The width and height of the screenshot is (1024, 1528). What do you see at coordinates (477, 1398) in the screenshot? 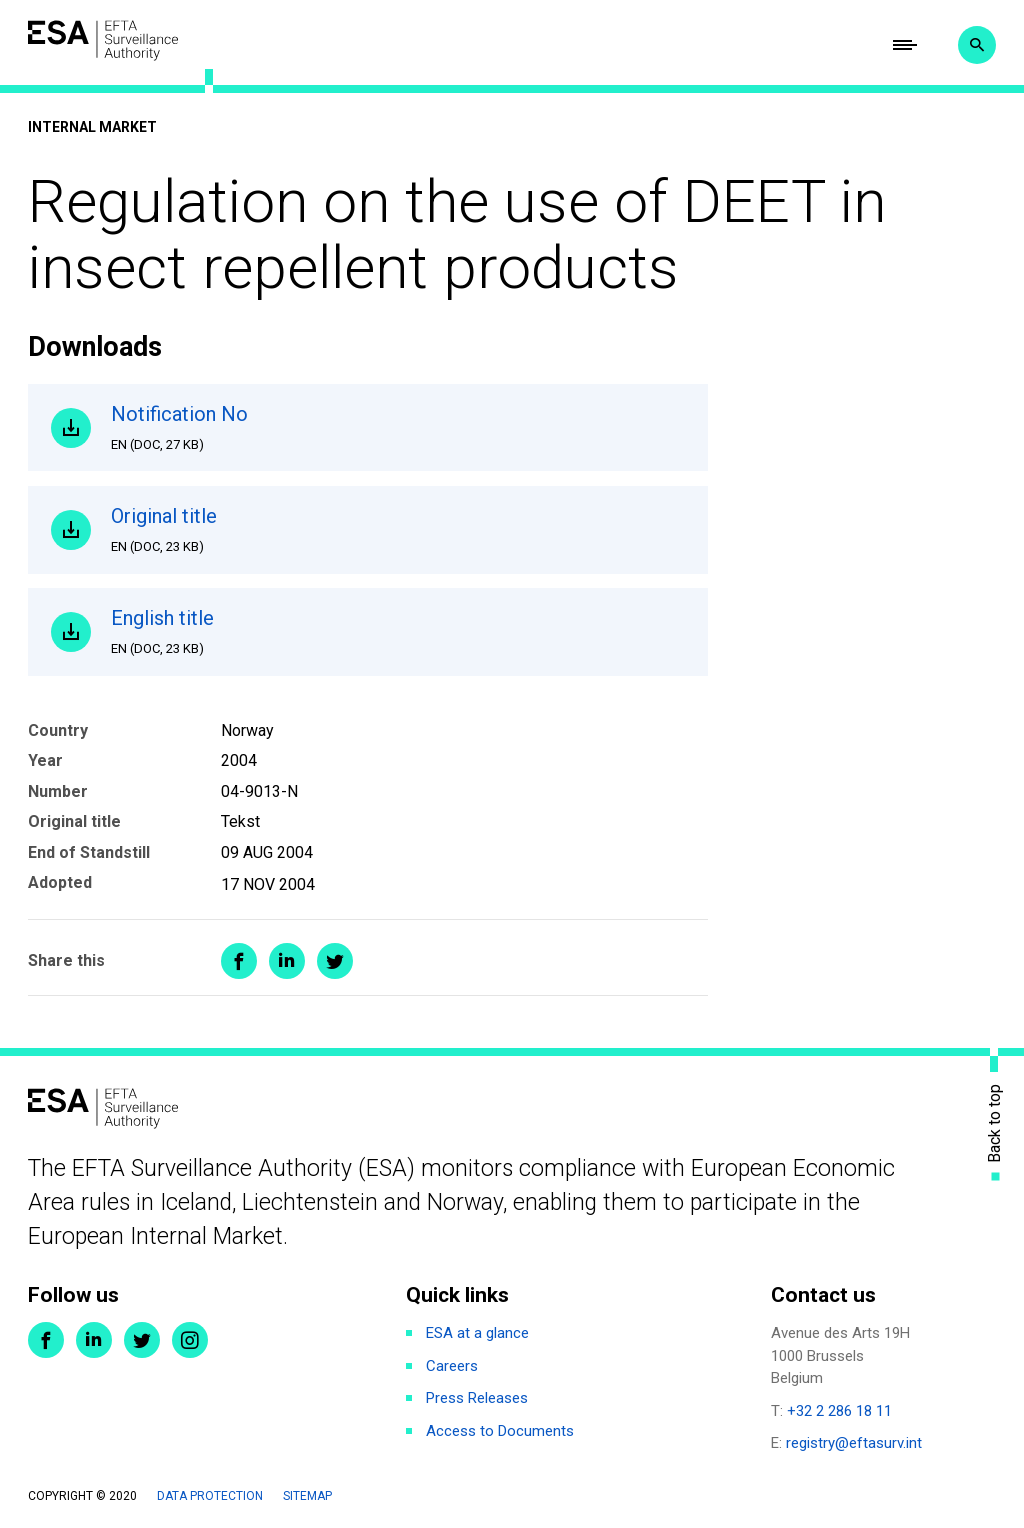
I see `Press Releases` at bounding box center [477, 1398].